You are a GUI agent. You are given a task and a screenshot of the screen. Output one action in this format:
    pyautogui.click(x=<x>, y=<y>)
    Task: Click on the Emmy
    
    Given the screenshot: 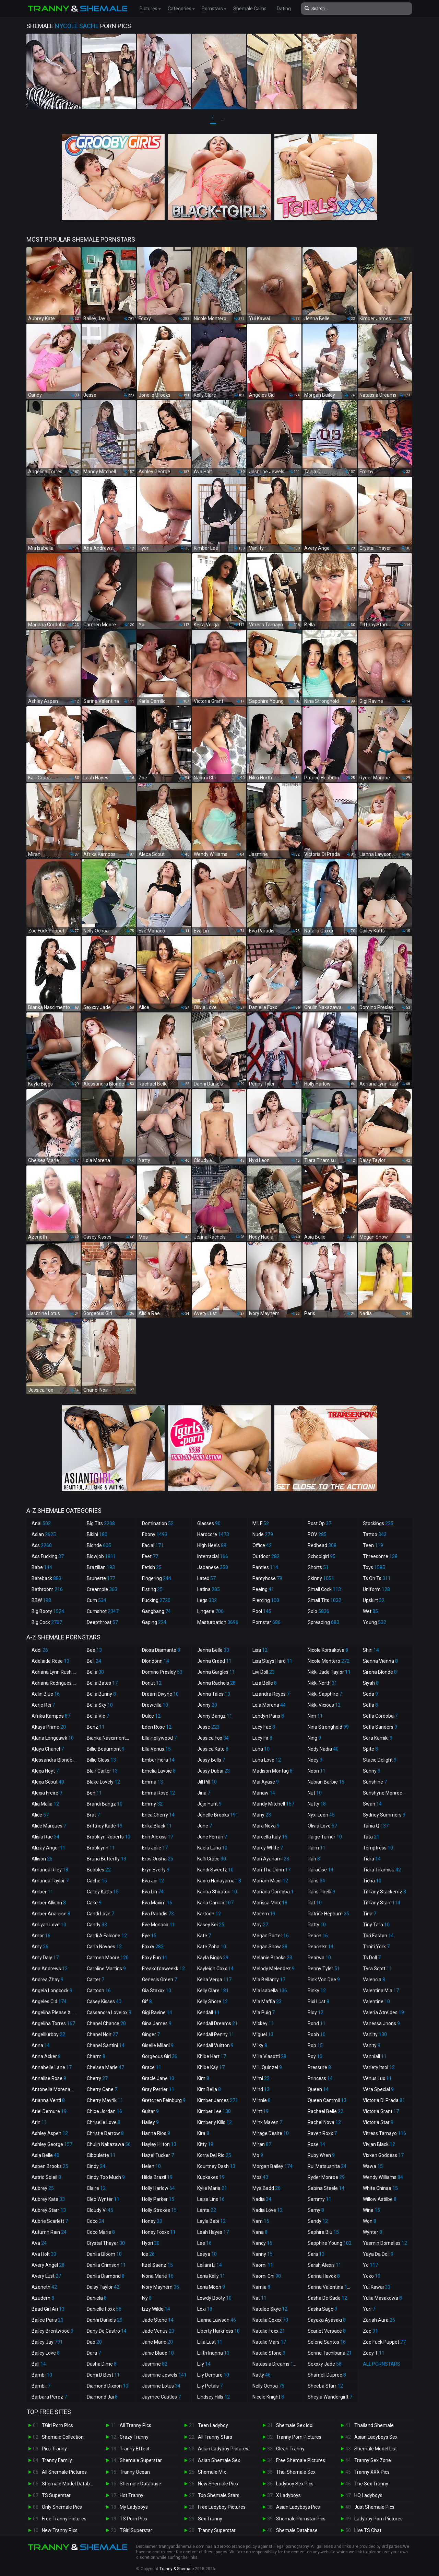 What is the action you would take?
    pyautogui.click(x=152, y=1804)
    